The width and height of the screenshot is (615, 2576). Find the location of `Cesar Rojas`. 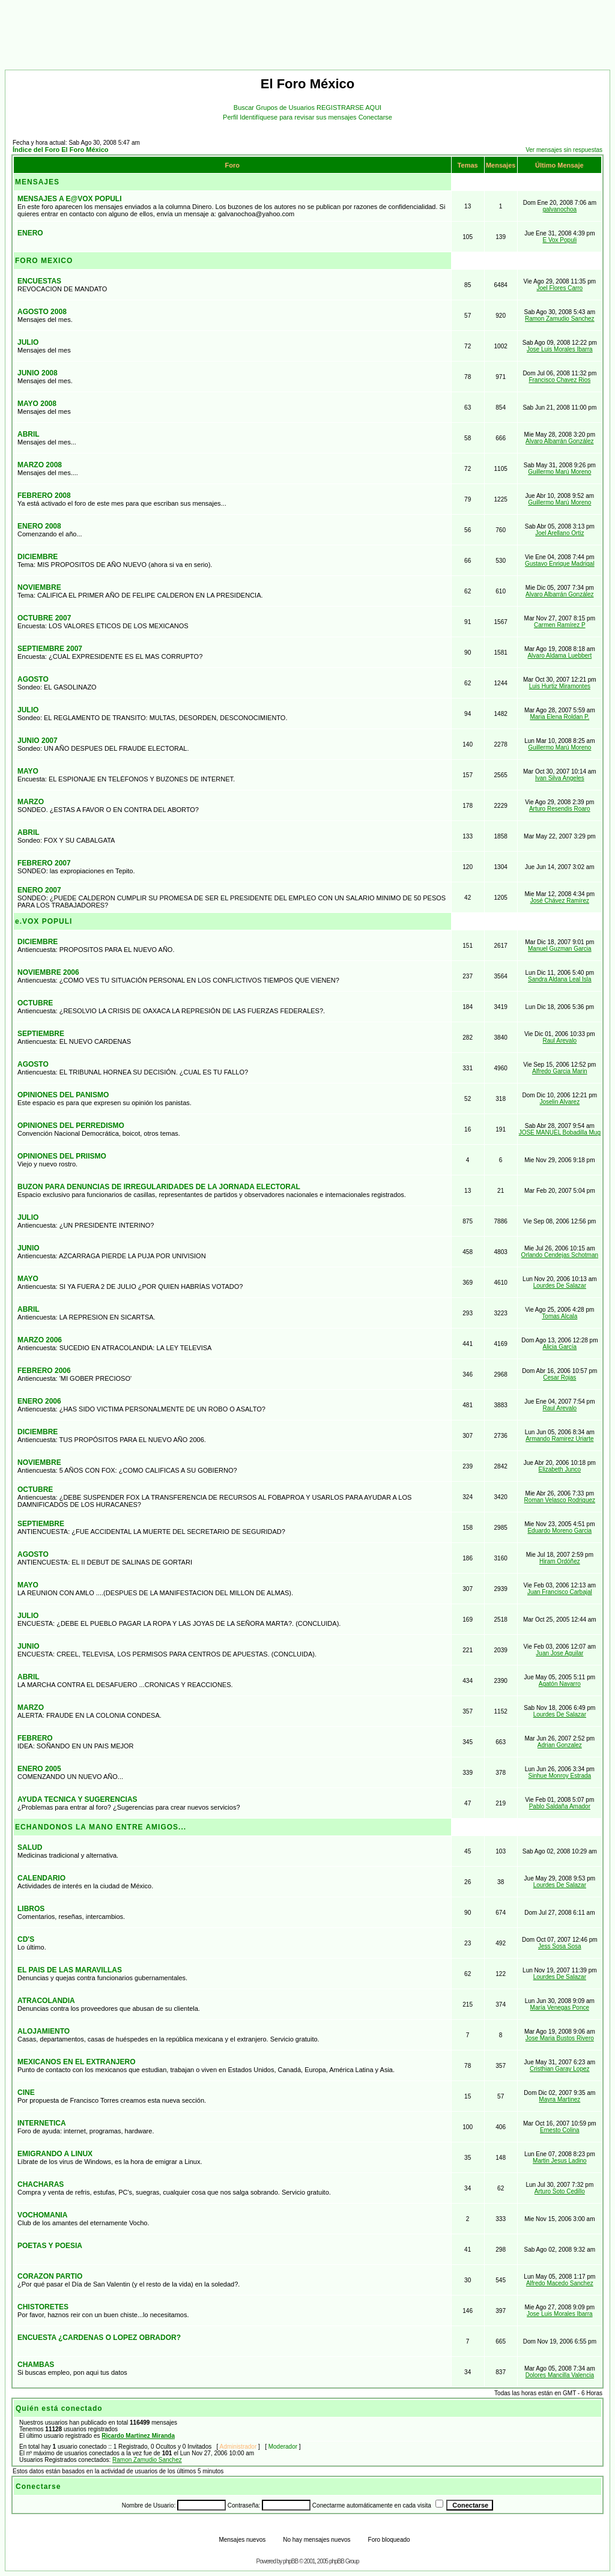

Cesar Rojas is located at coordinates (559, 1377).